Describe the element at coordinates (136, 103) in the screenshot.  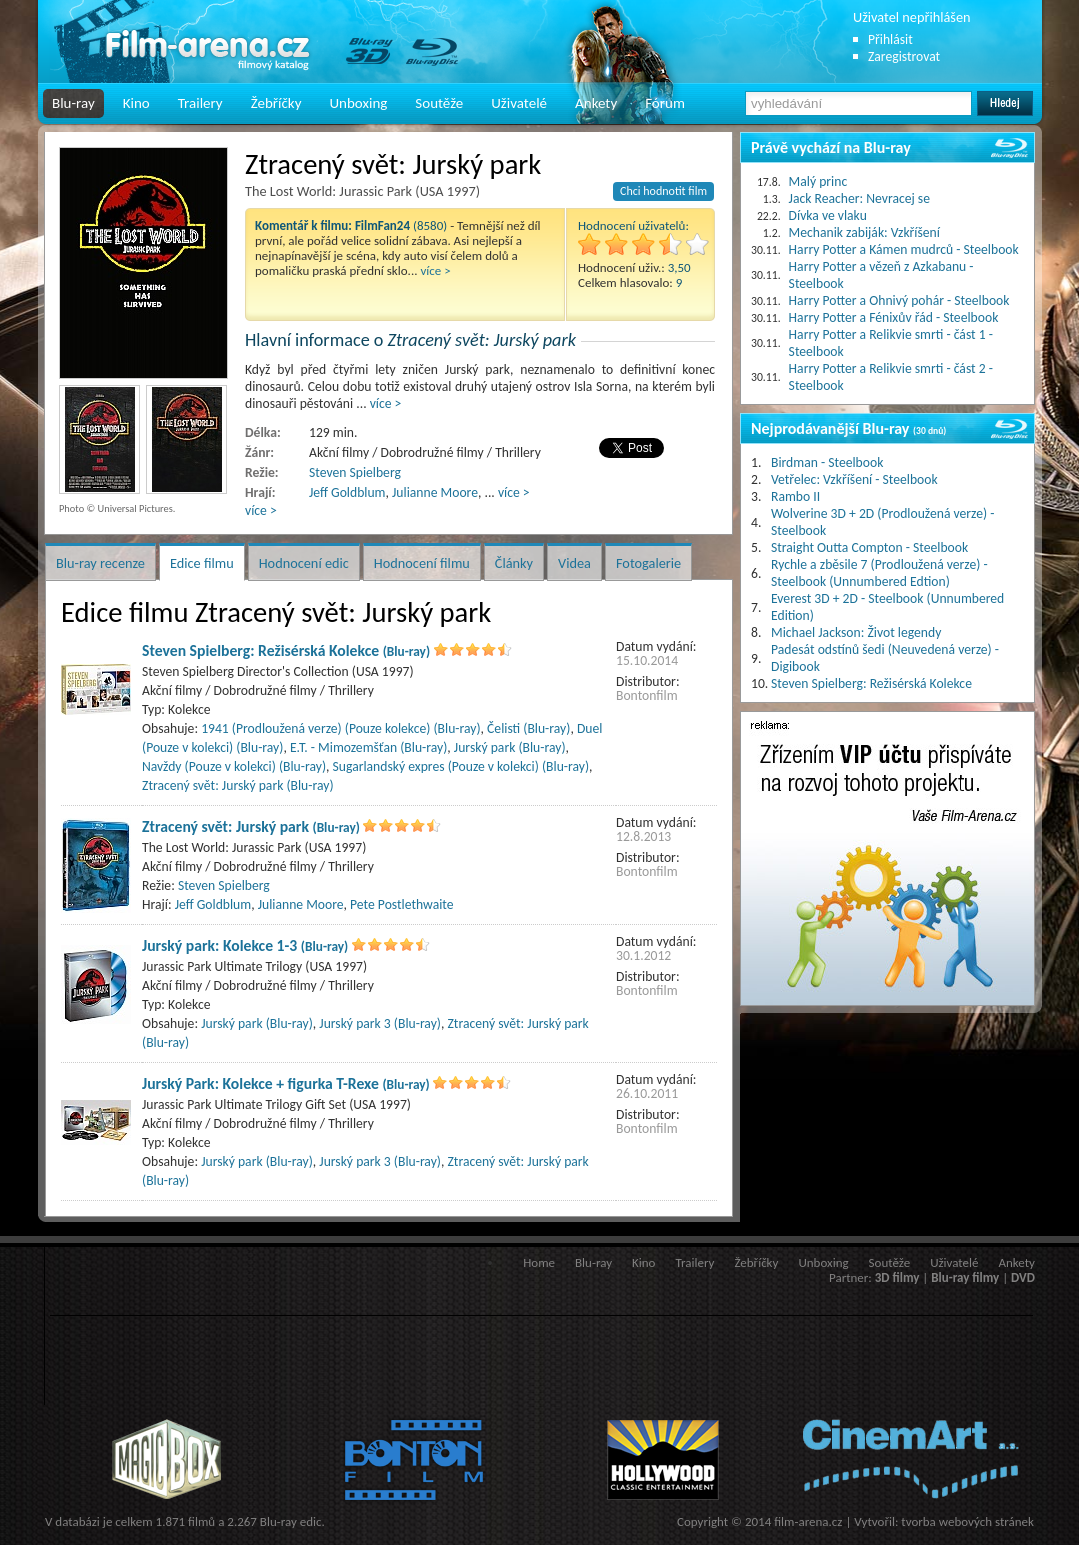
I see `Kino` at that location.